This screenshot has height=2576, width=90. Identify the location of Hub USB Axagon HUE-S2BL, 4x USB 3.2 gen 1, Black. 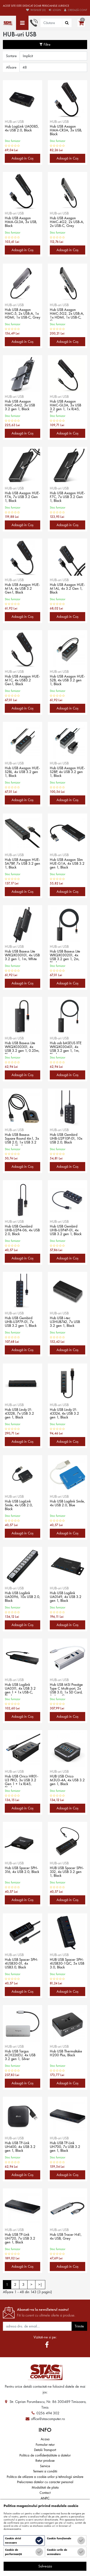
(22, 772).